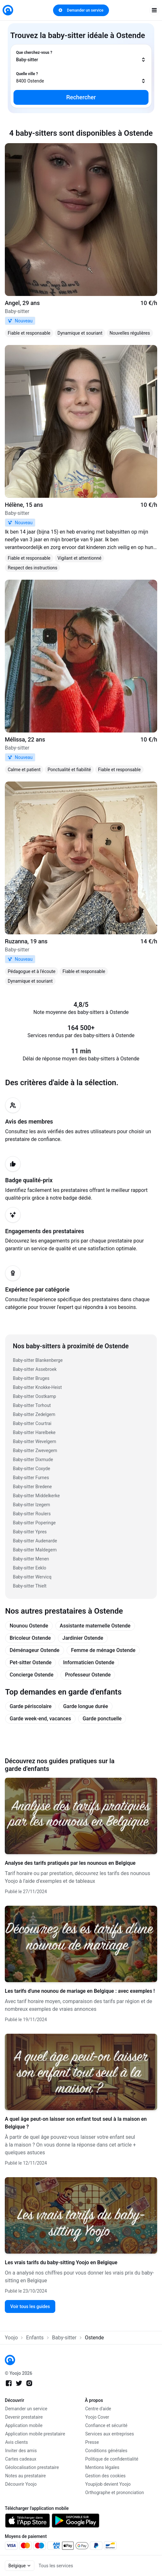 The height and width of the screenshot is (2576, 162). What do you see at coordinates (31, 1477) in the screenshot?
I see `Baby-sitter Furnes` at bounding box center [31, 1477].